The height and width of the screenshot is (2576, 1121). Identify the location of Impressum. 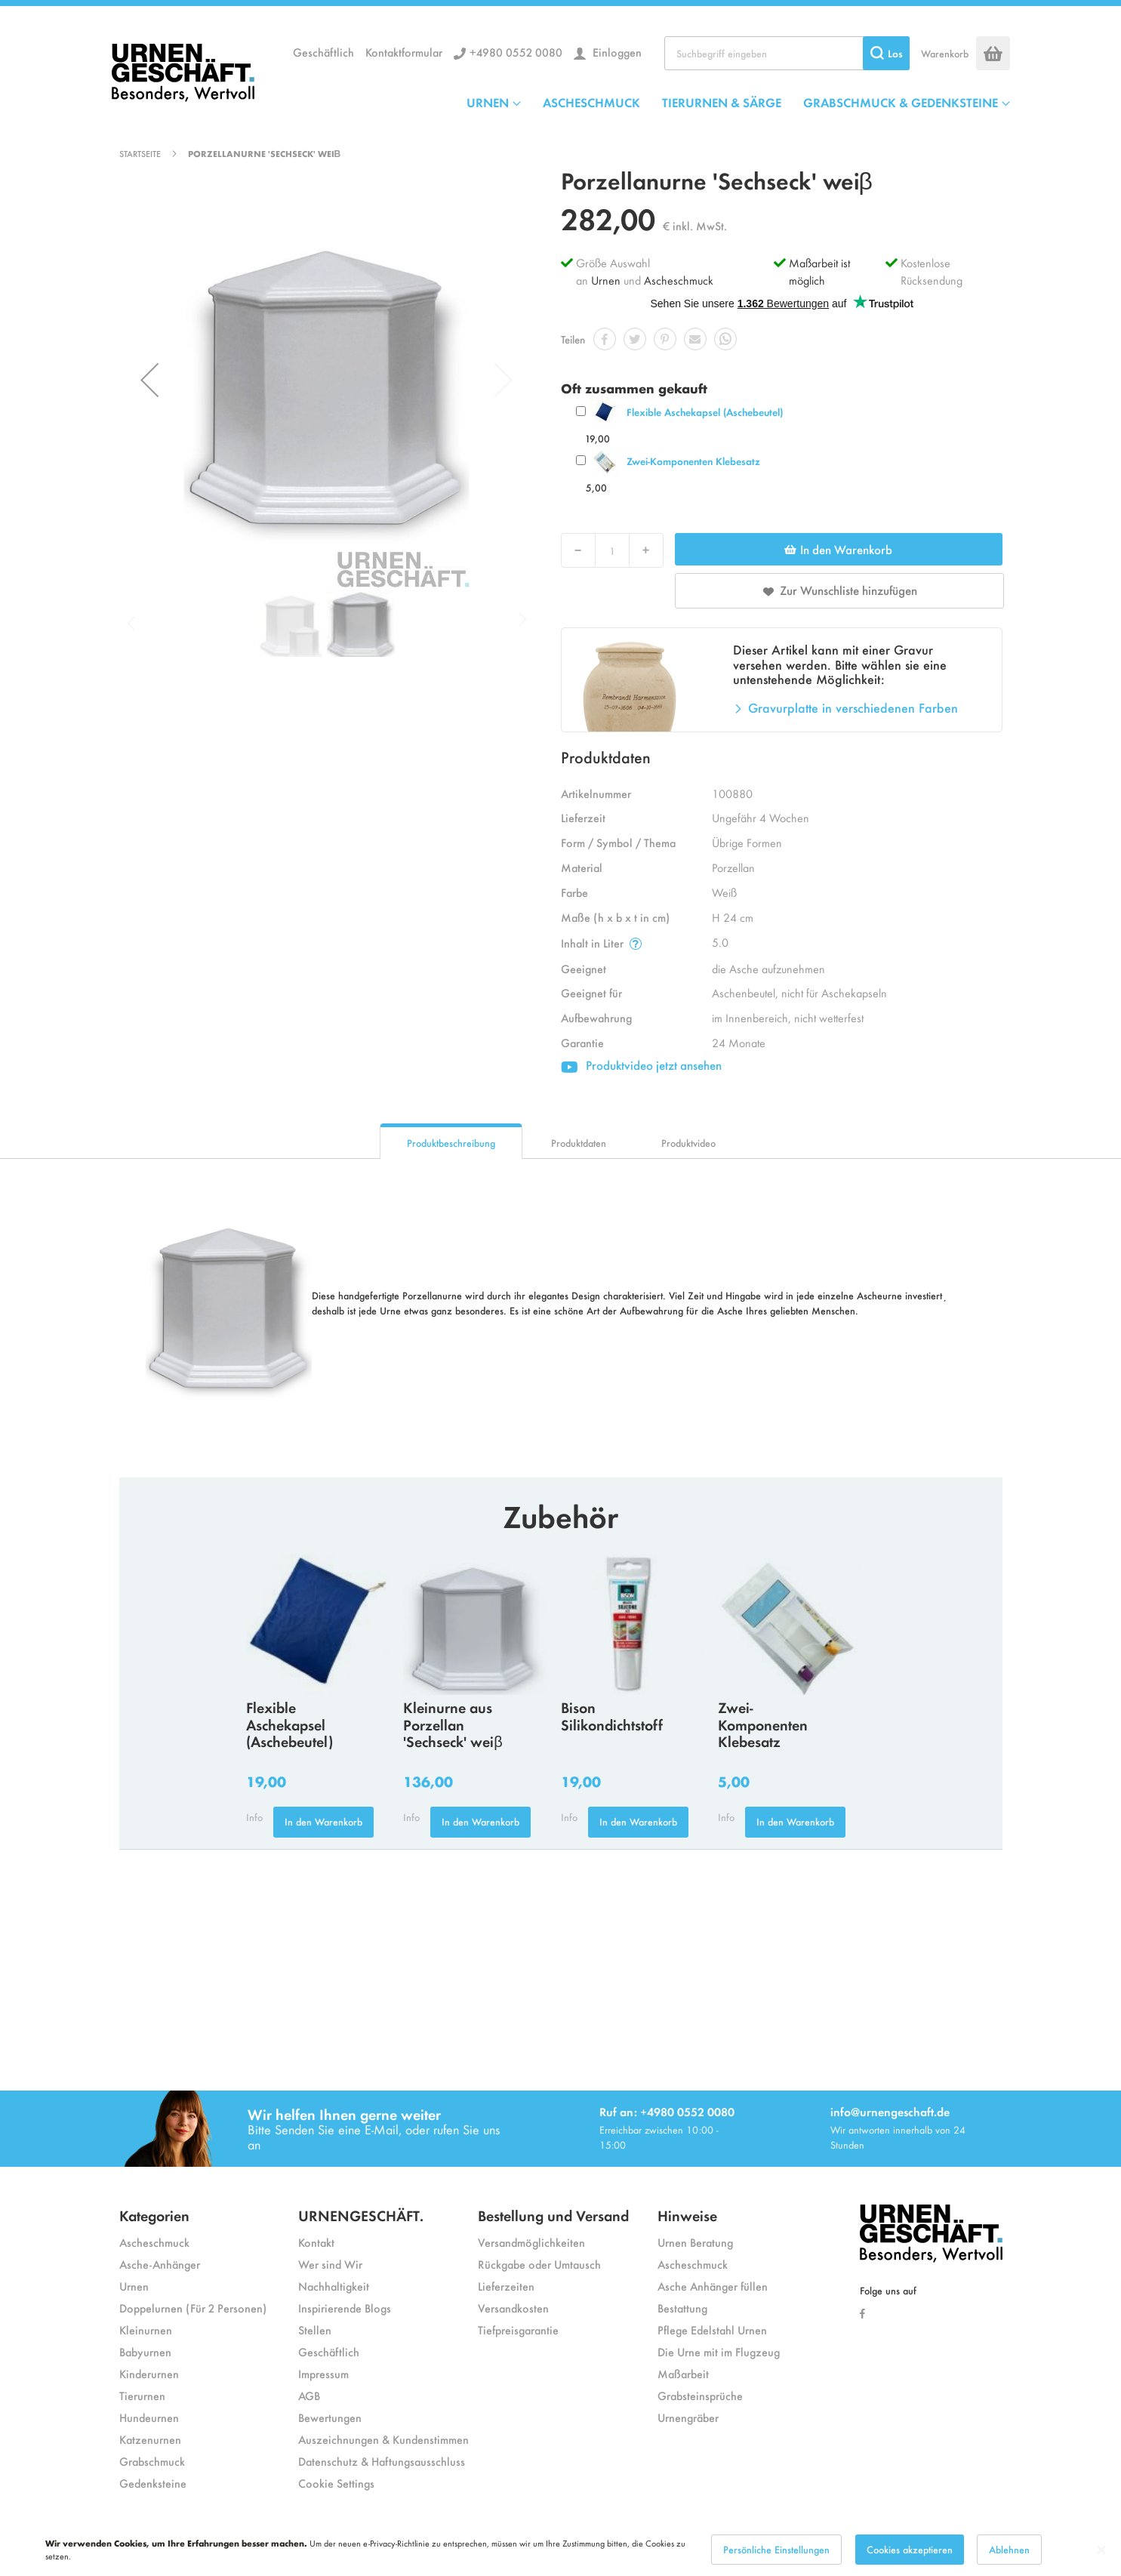
(323, 2373).